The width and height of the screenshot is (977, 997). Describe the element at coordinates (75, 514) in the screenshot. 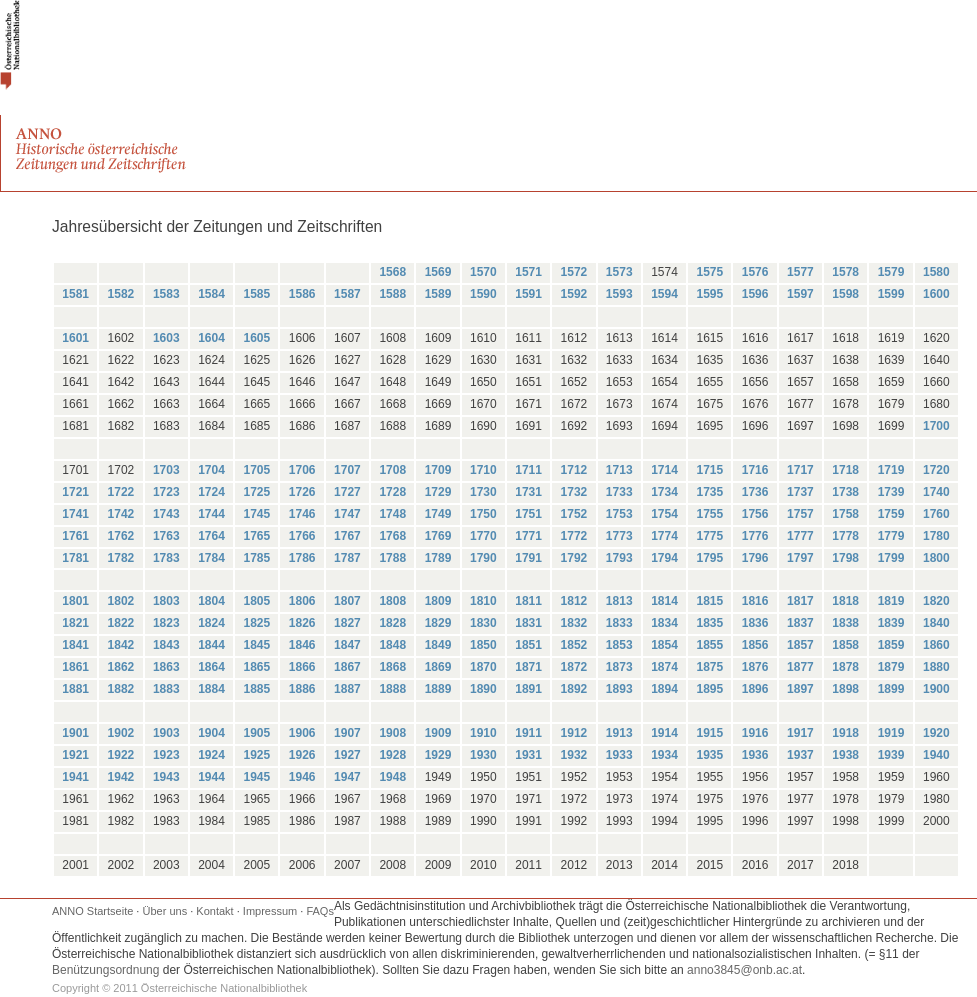

I see `1741` at that location.